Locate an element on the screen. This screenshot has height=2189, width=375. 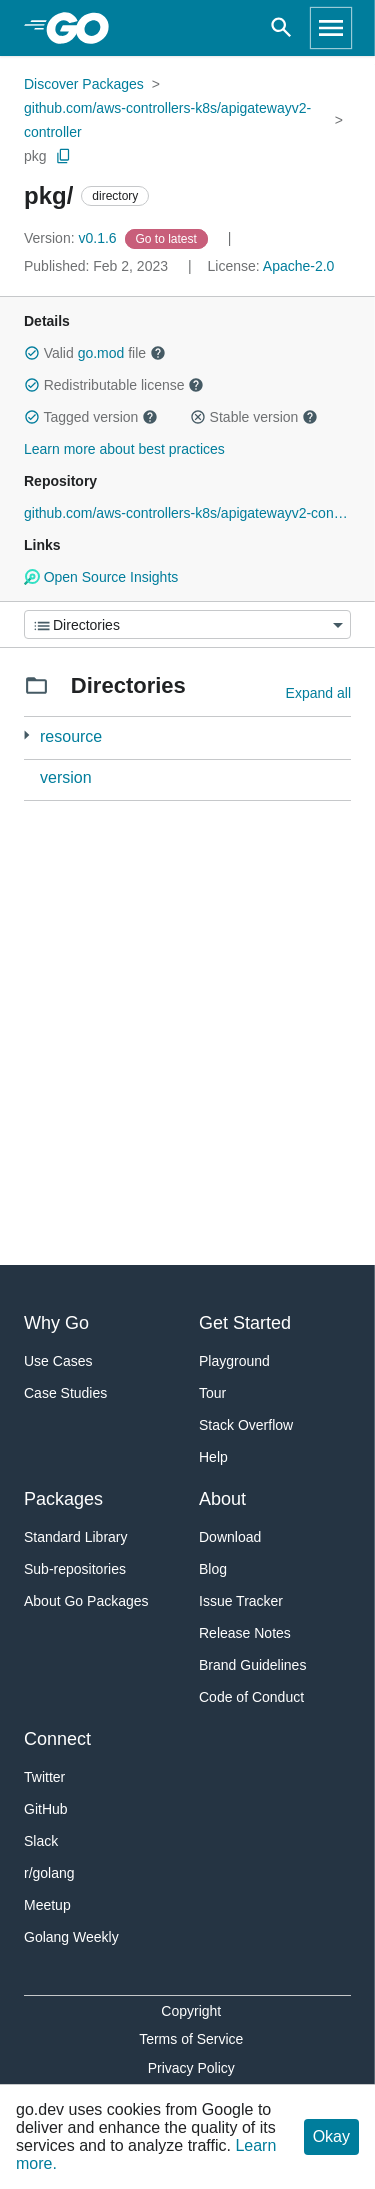
[Open navigation] is located at coordinates (331, 28).